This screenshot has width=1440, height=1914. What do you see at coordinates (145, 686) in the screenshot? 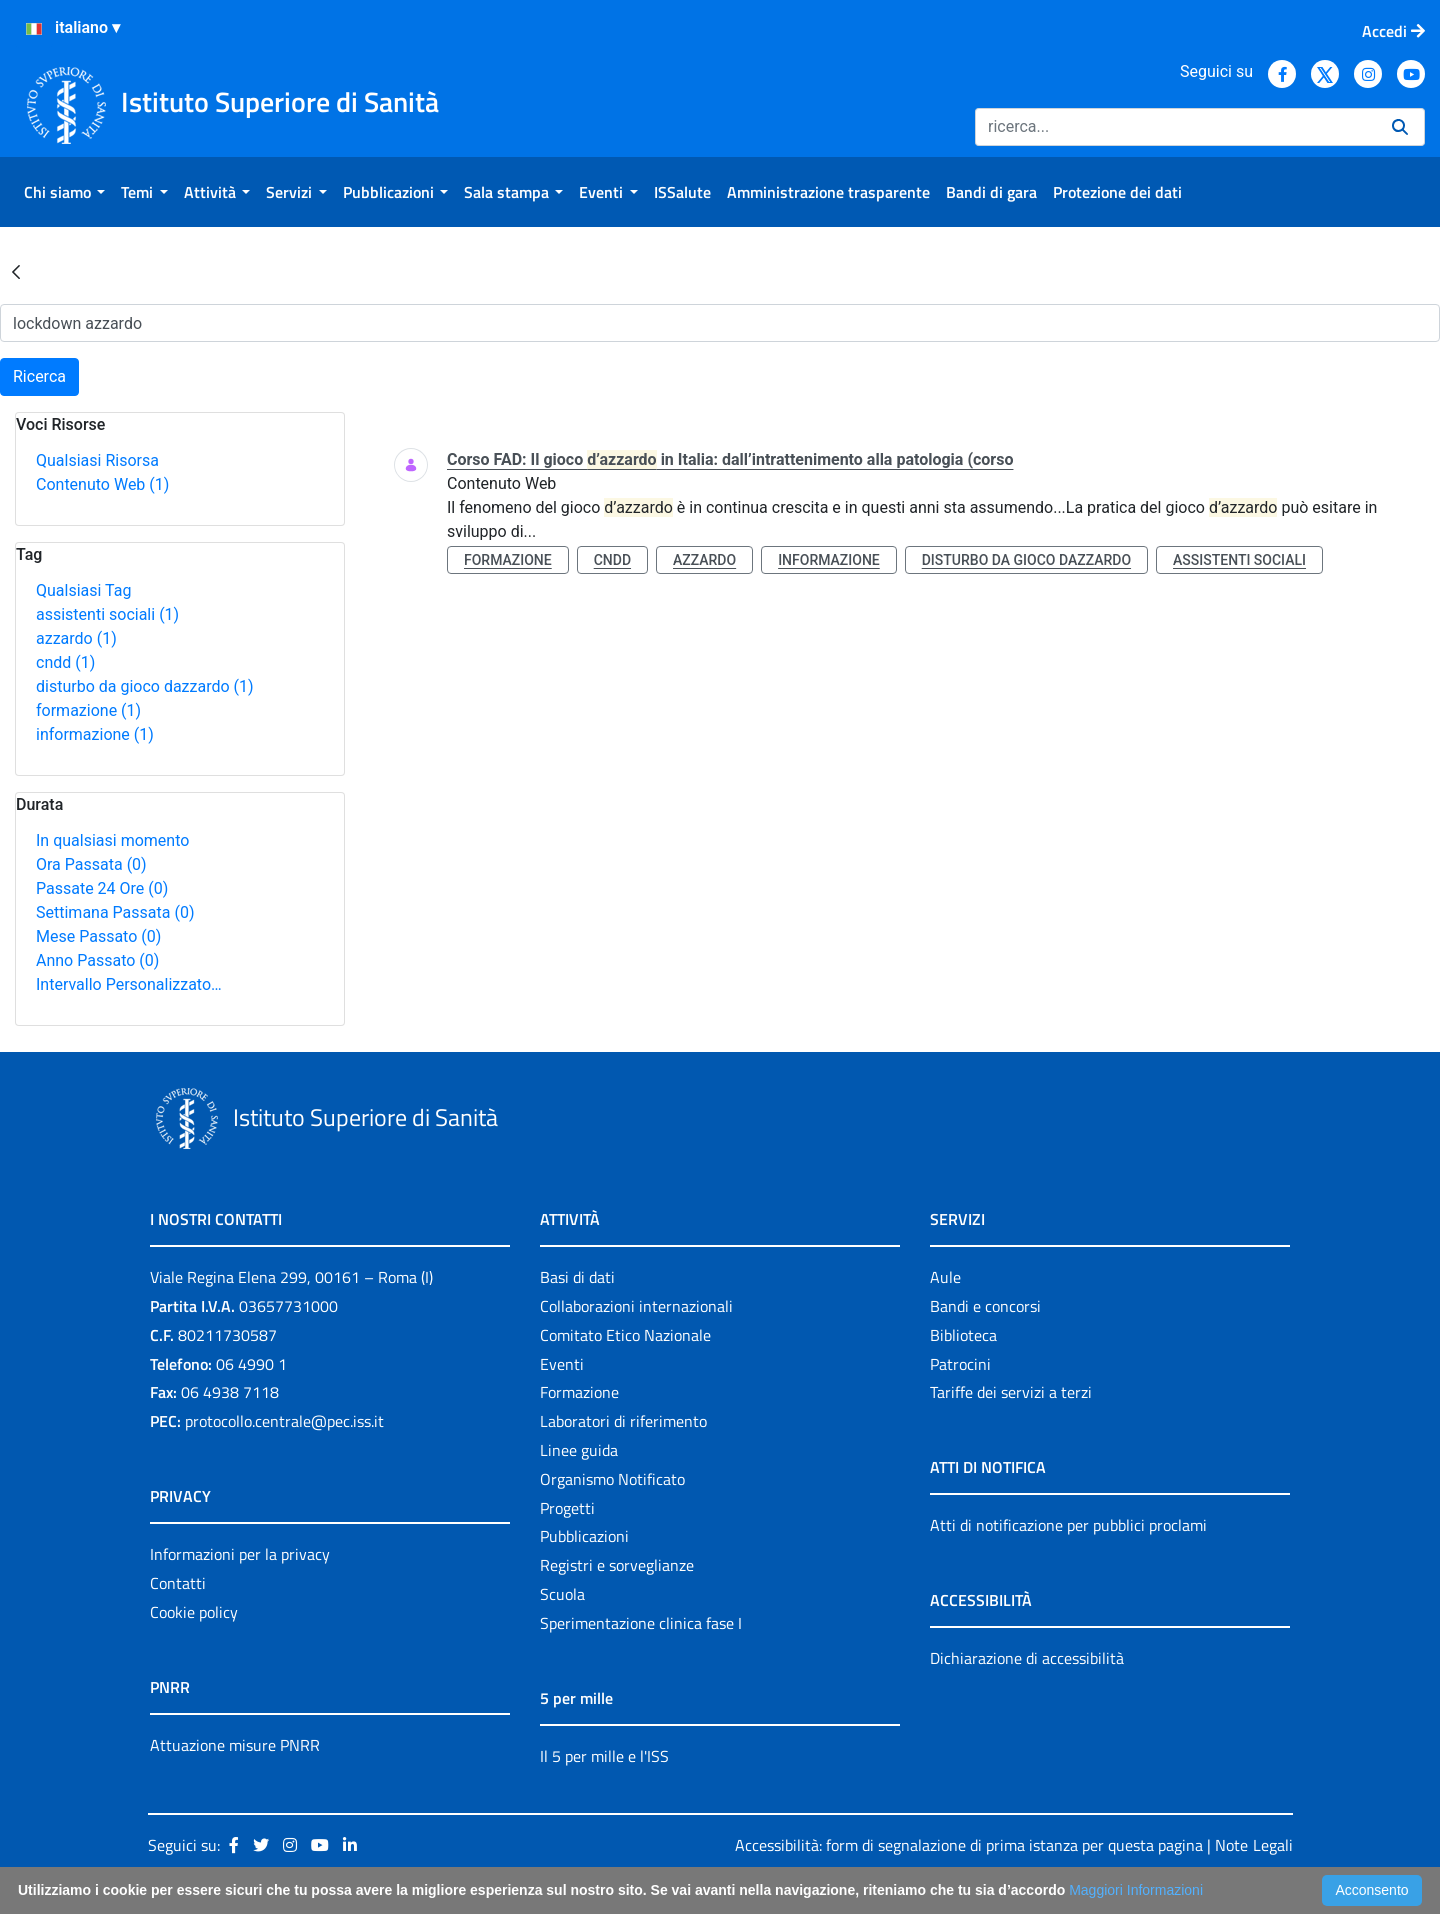
I see `disturbo da gioco dazzardo` at bounding box center [145, 686].